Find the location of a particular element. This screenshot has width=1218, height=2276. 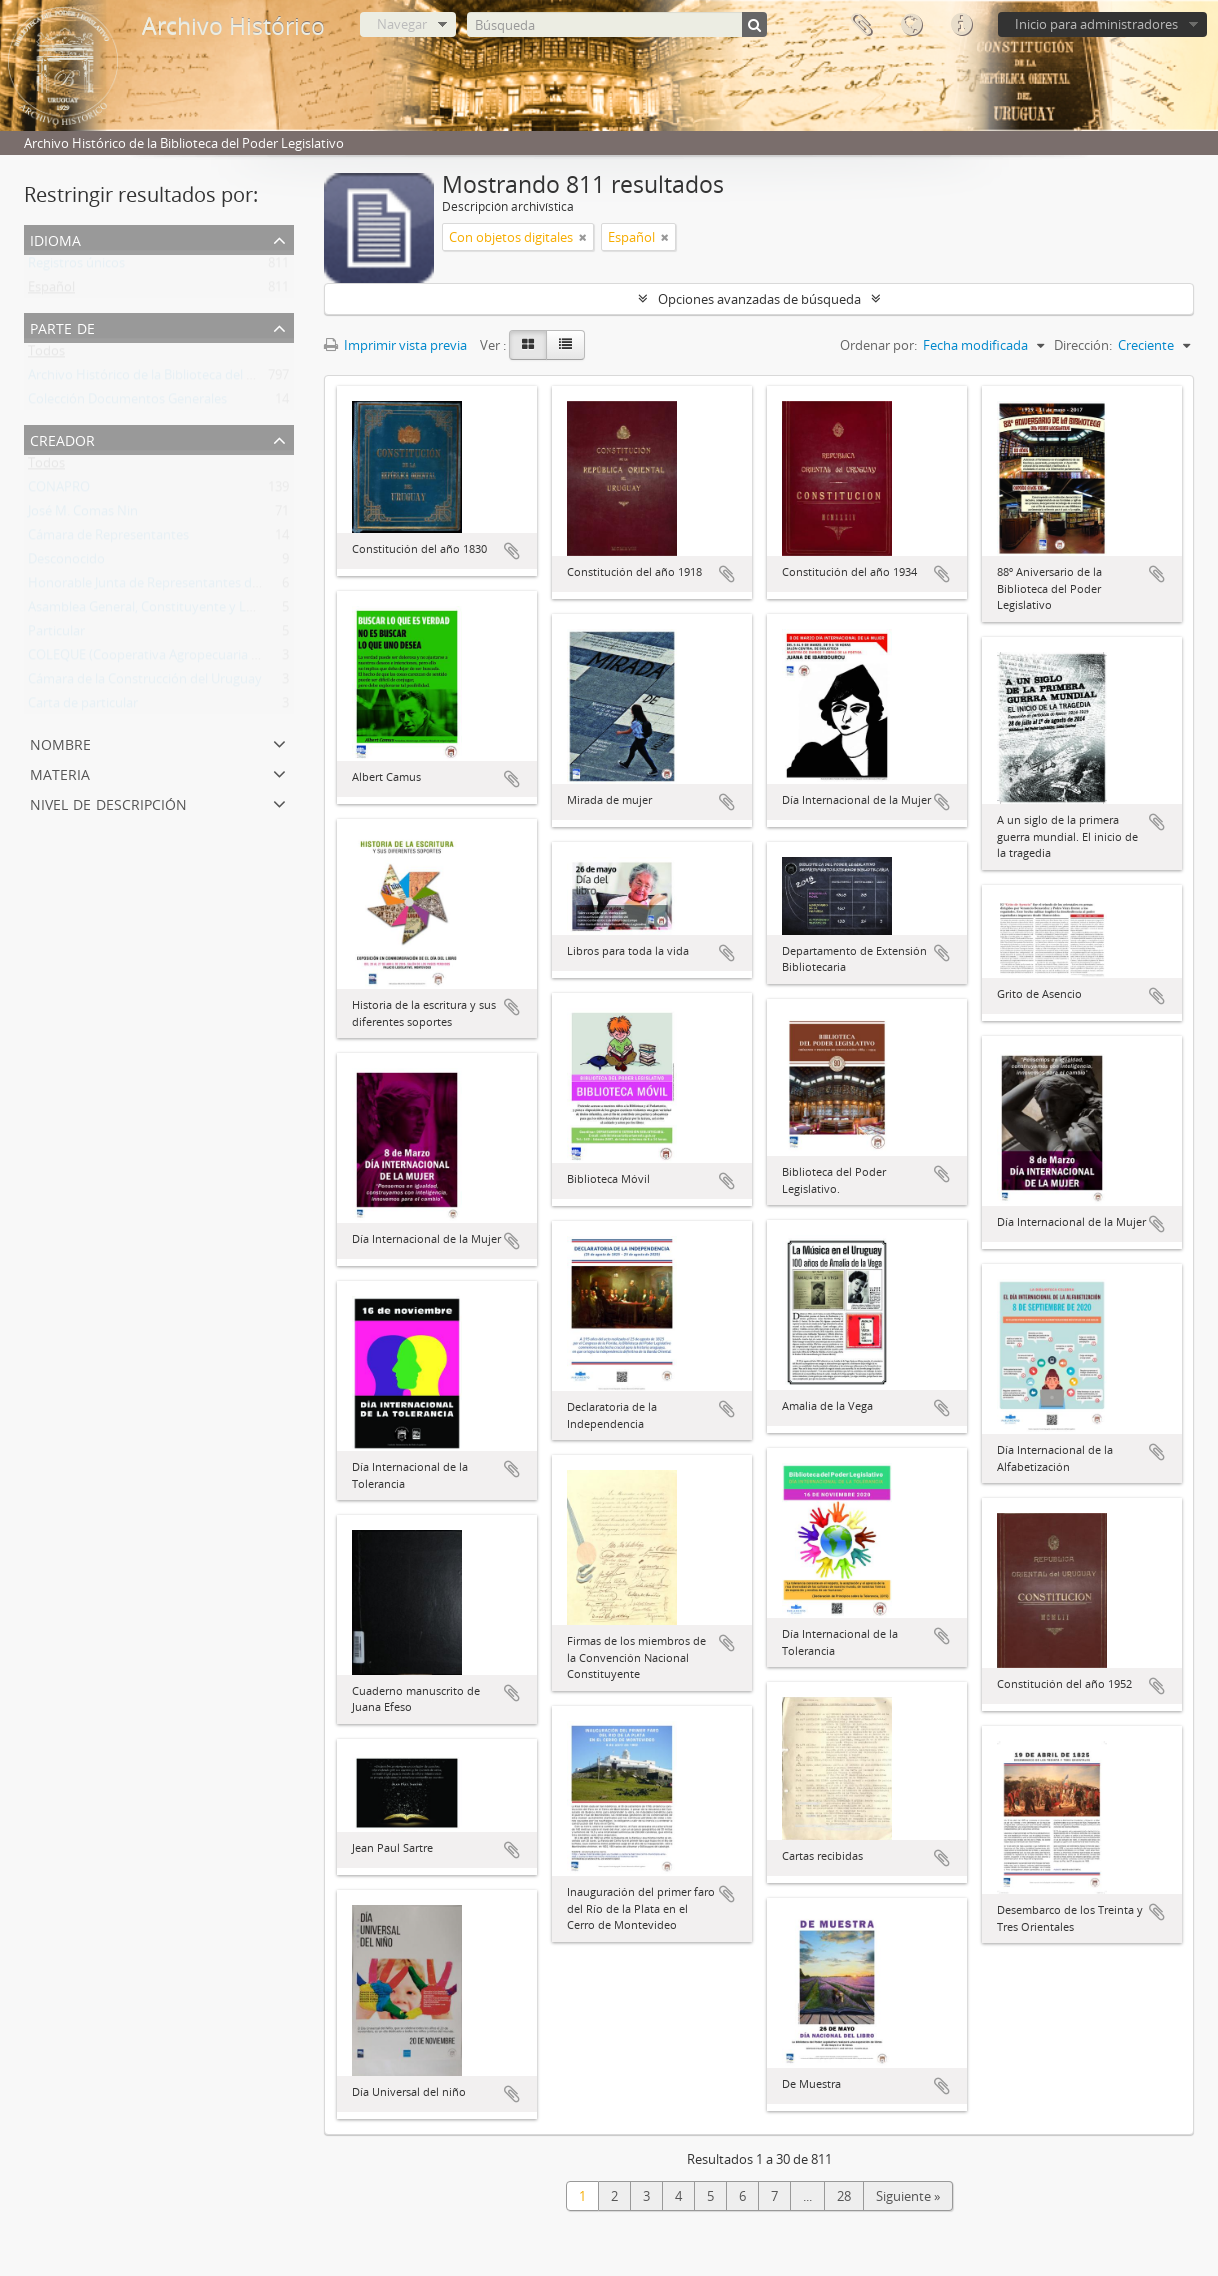

Cámara de Representantes is located at coordinates (108, 539).